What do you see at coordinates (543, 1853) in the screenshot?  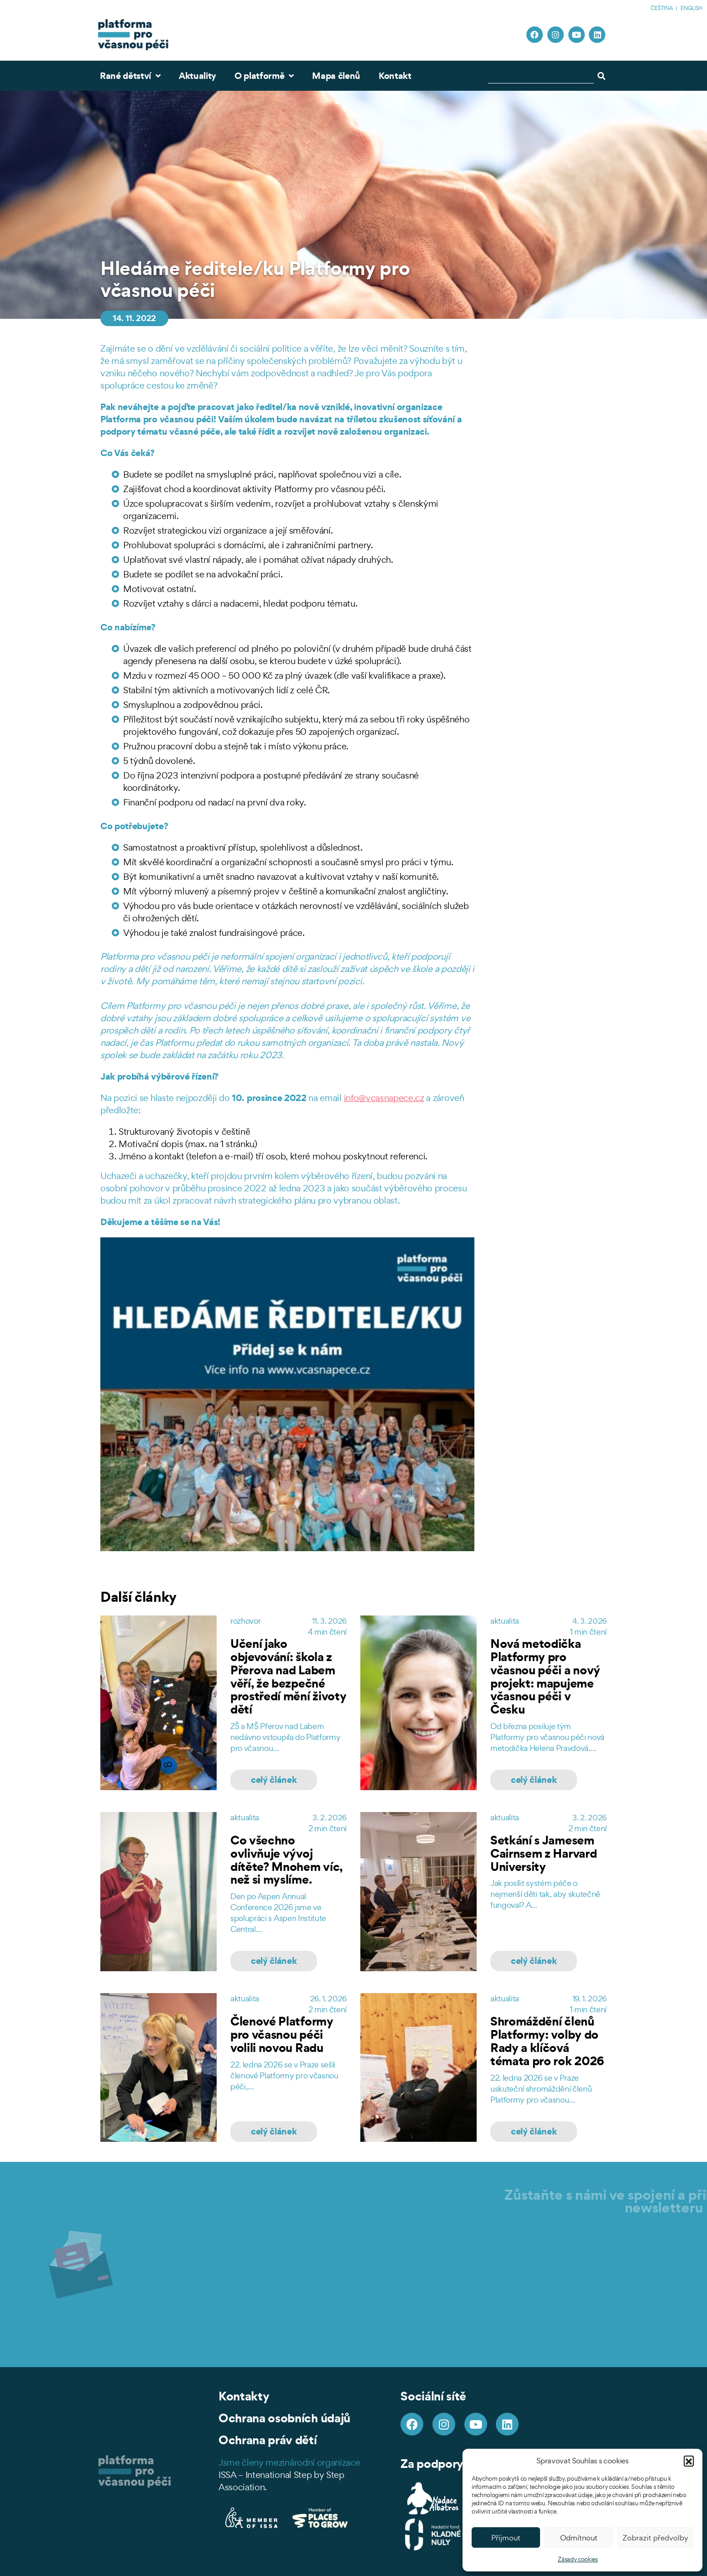 I see `Setkání s Jamesem Cairnsem z Harvard University` at bounding box center [543, 1853].